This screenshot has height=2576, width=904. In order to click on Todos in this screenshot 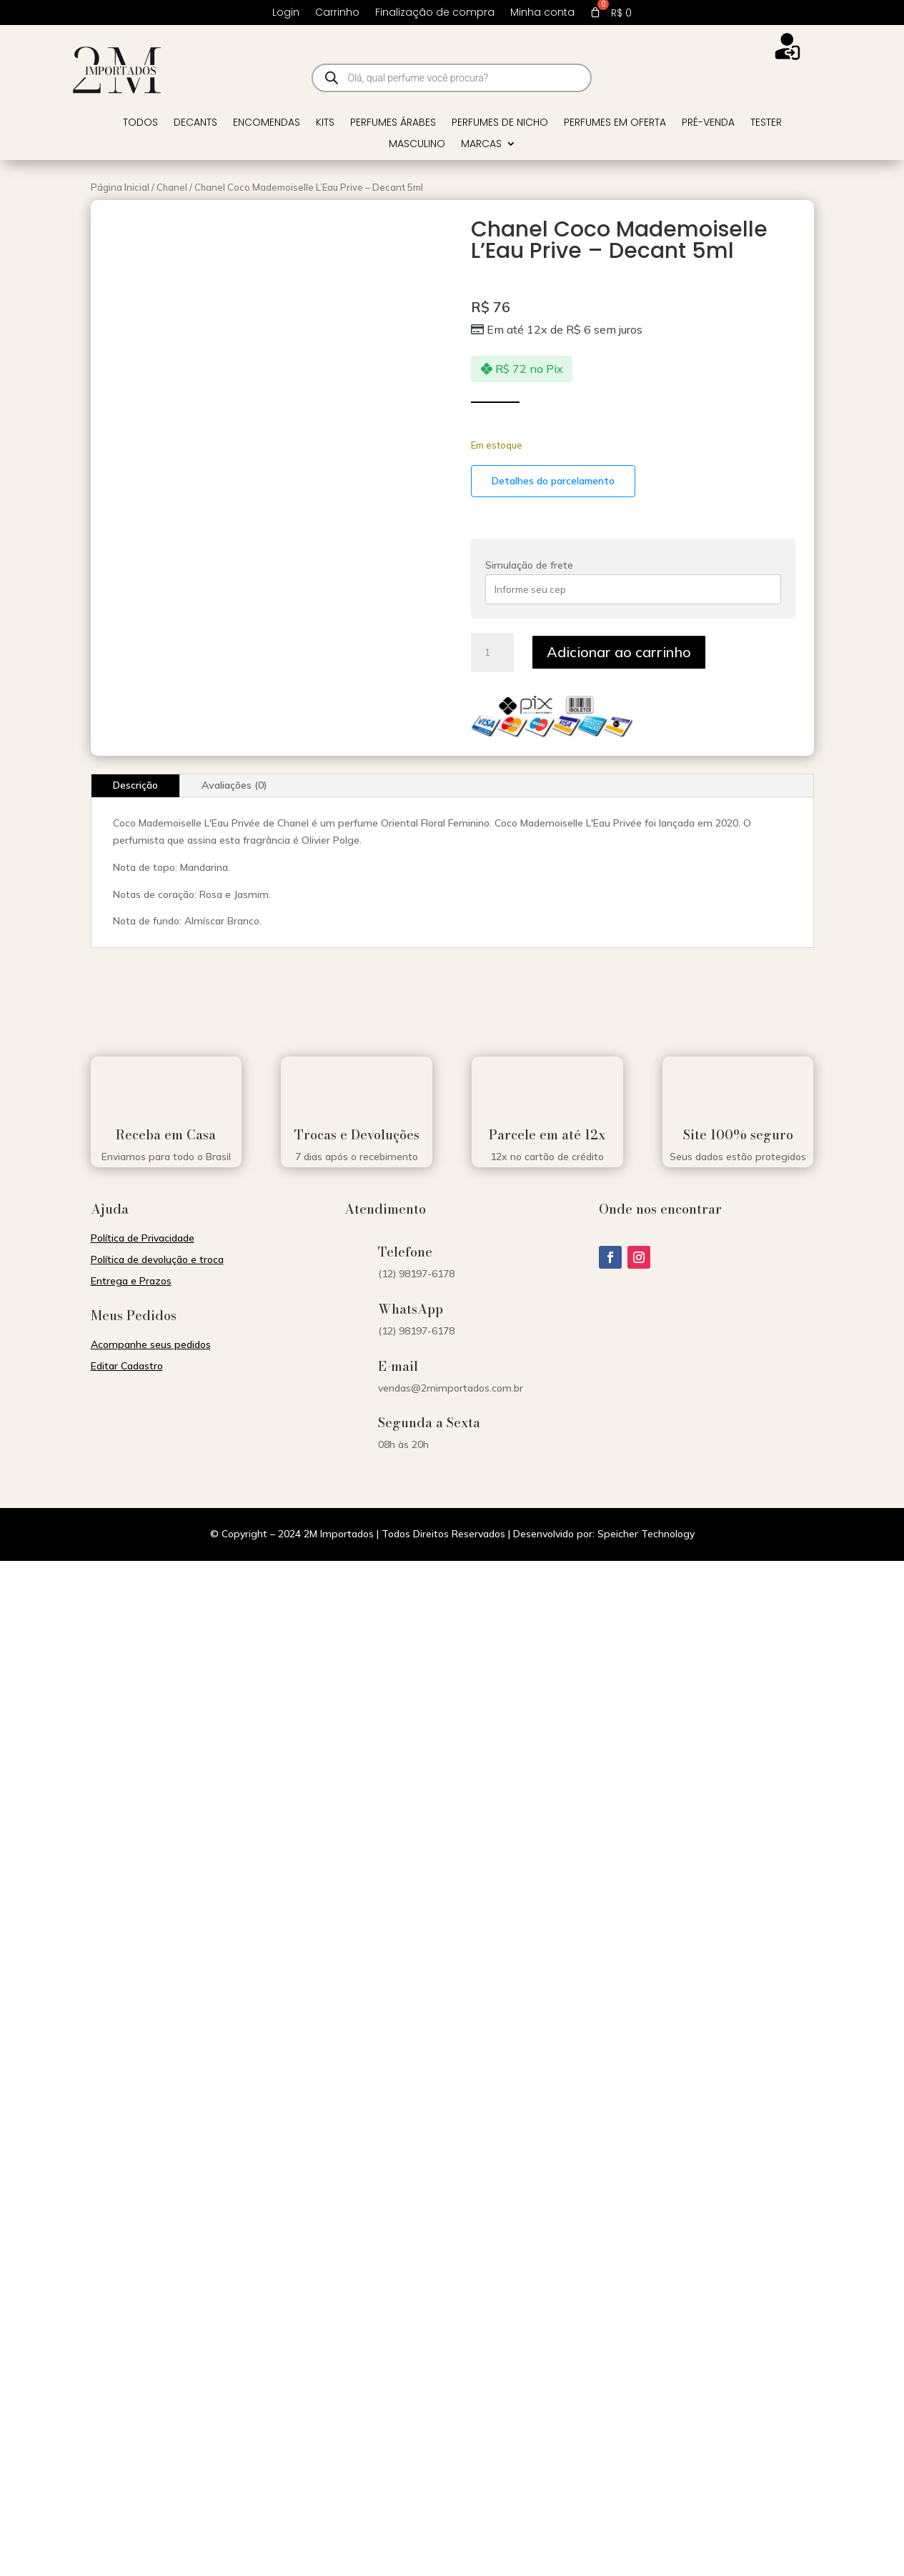, I will do `click(140, 123)`.